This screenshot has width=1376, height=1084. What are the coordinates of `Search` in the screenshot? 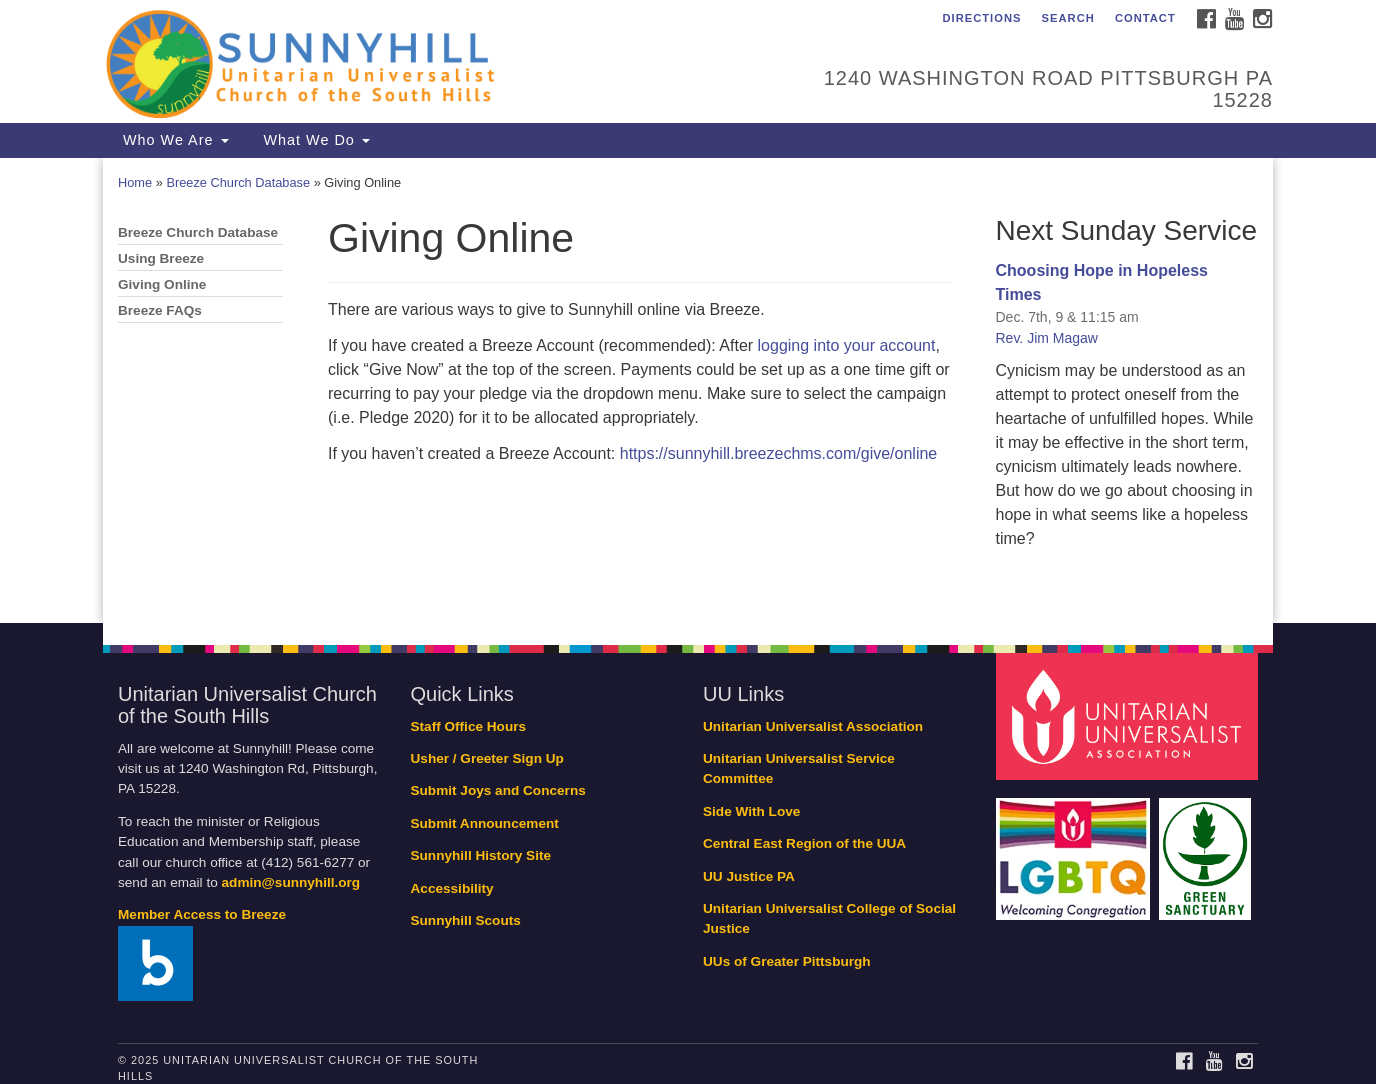 It's located at (1068, 18).